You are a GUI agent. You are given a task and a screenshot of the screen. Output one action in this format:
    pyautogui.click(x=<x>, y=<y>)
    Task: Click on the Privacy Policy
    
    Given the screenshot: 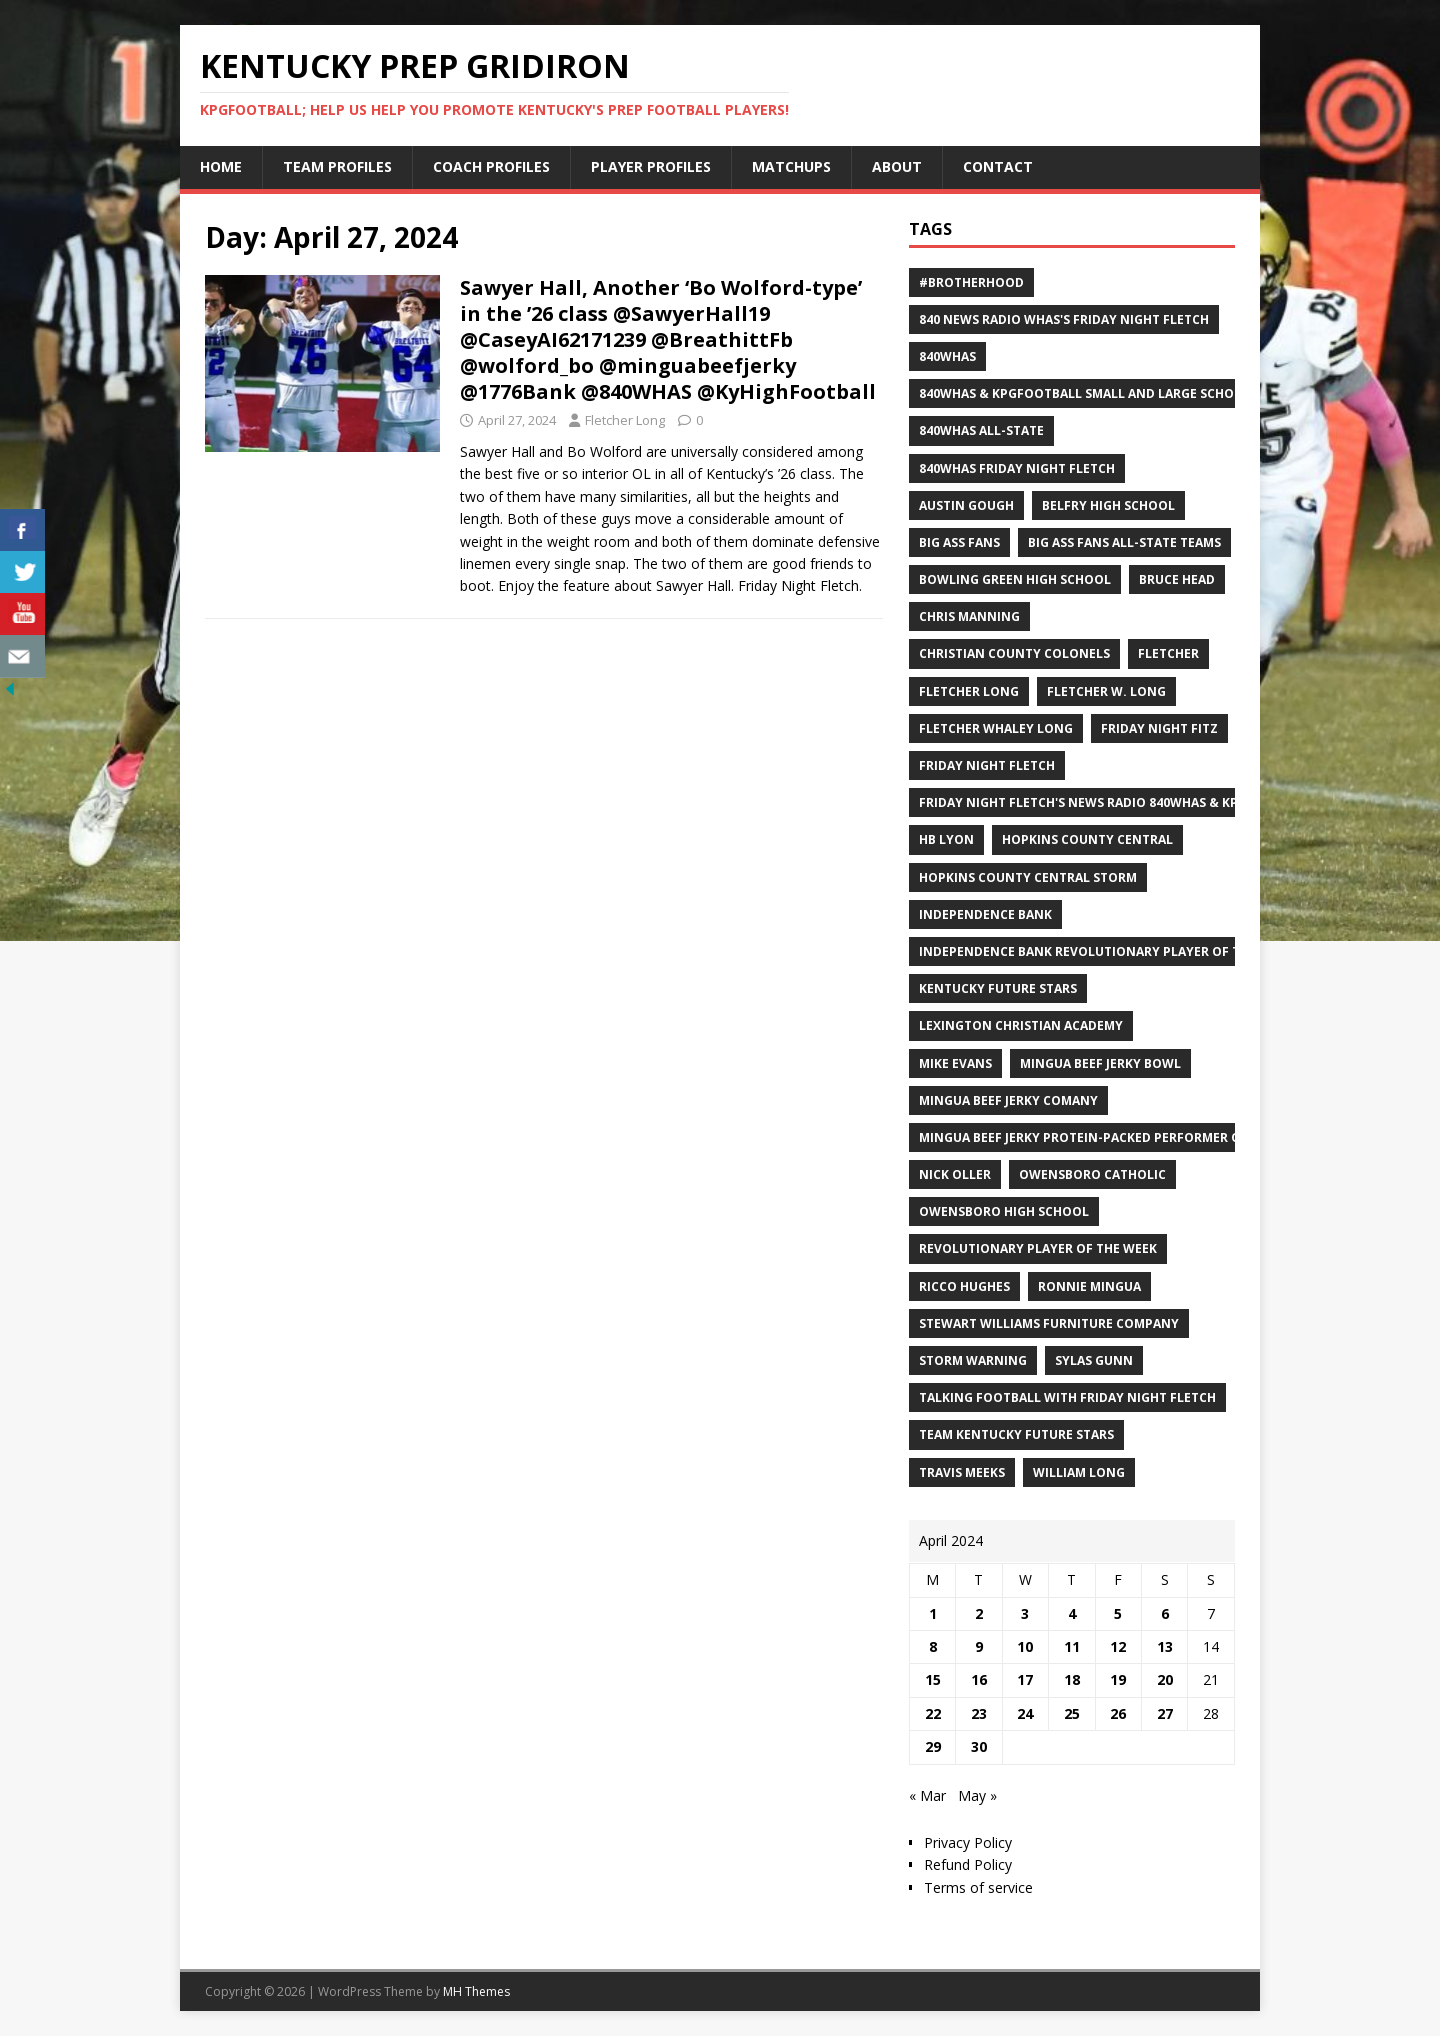 What is the action you would take?
    pyautogui.click(x=968, y=1842)
    